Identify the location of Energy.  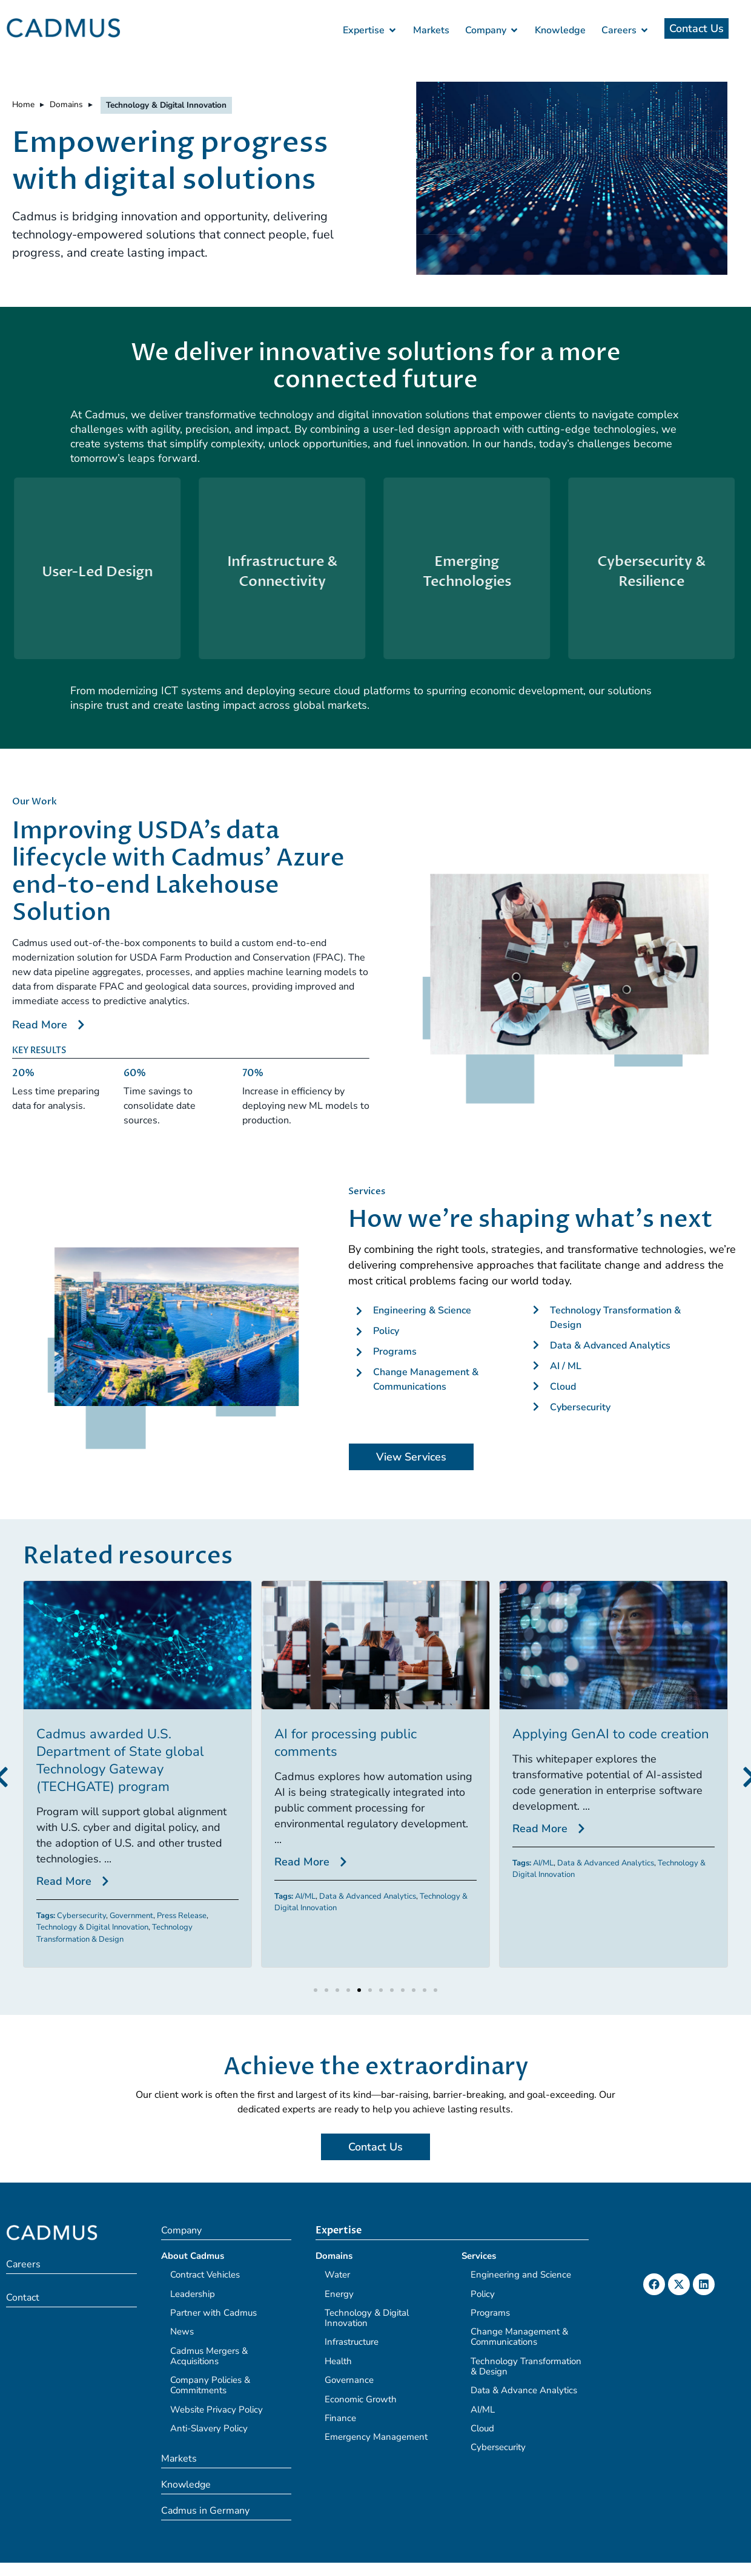
(339, 2294).